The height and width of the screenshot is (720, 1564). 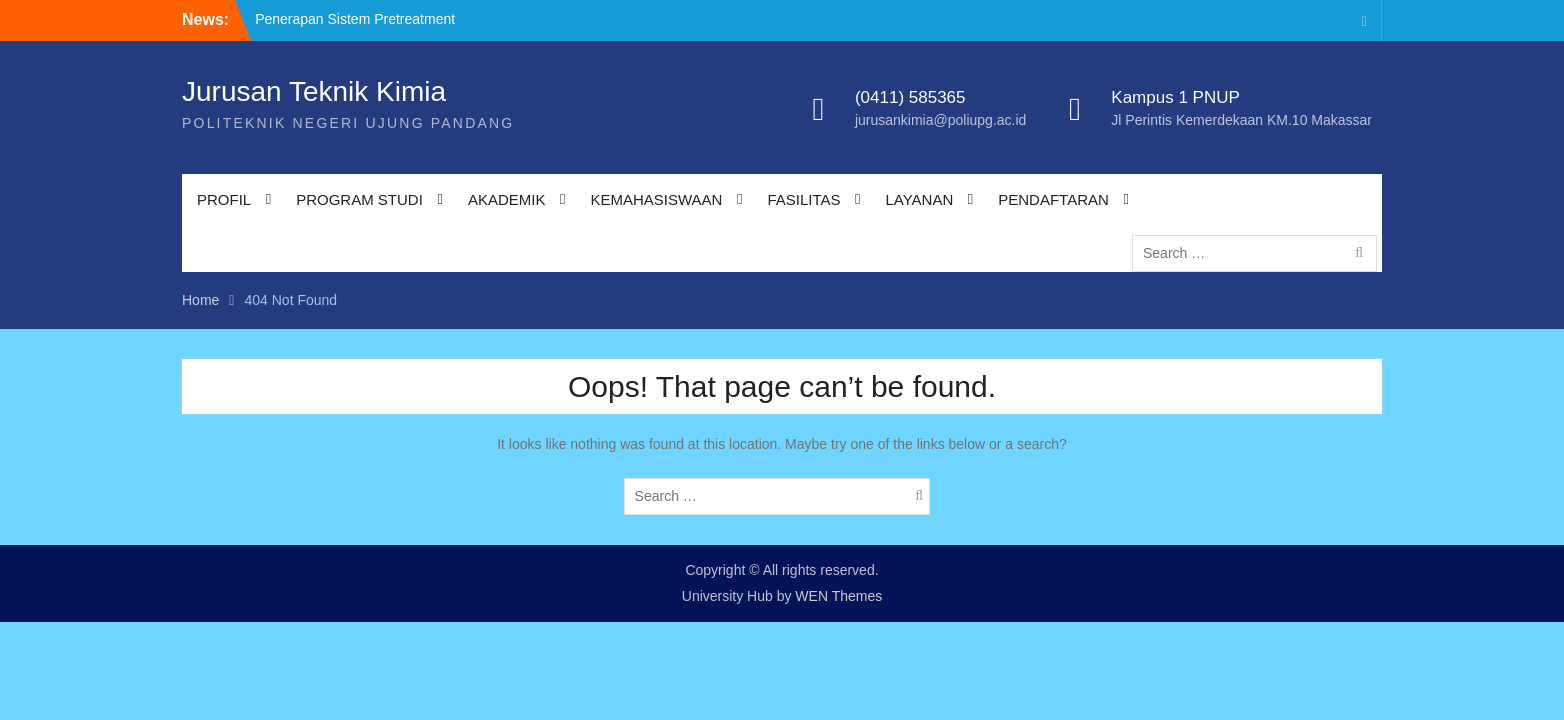 I want to click on PROFIL, so click(x=224, y=199).